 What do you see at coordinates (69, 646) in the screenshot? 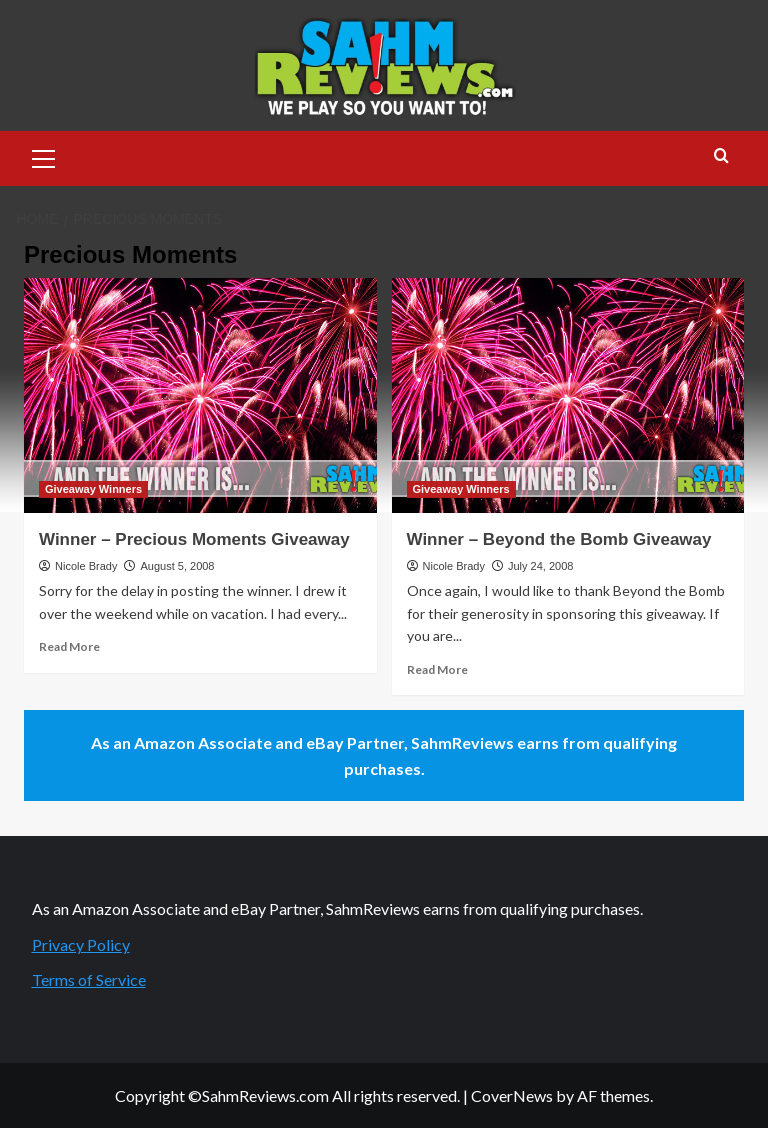
I see `Read More [Read more about Winner – Precious Moments Giveaway]` at bounding box center [69, 646].